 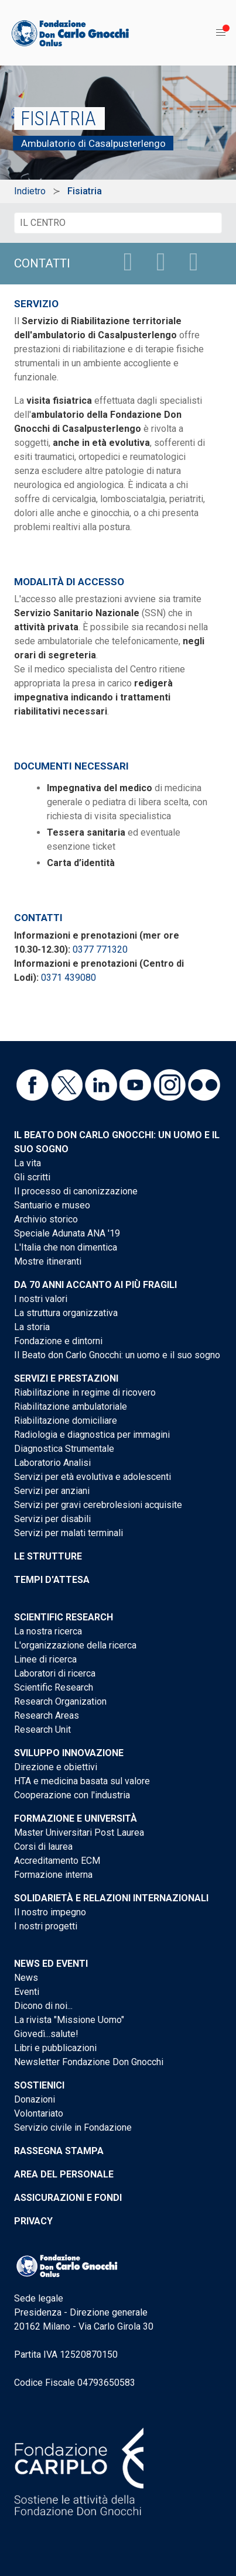 I want to click on News ed eventi, so click(x=51, y=1963).